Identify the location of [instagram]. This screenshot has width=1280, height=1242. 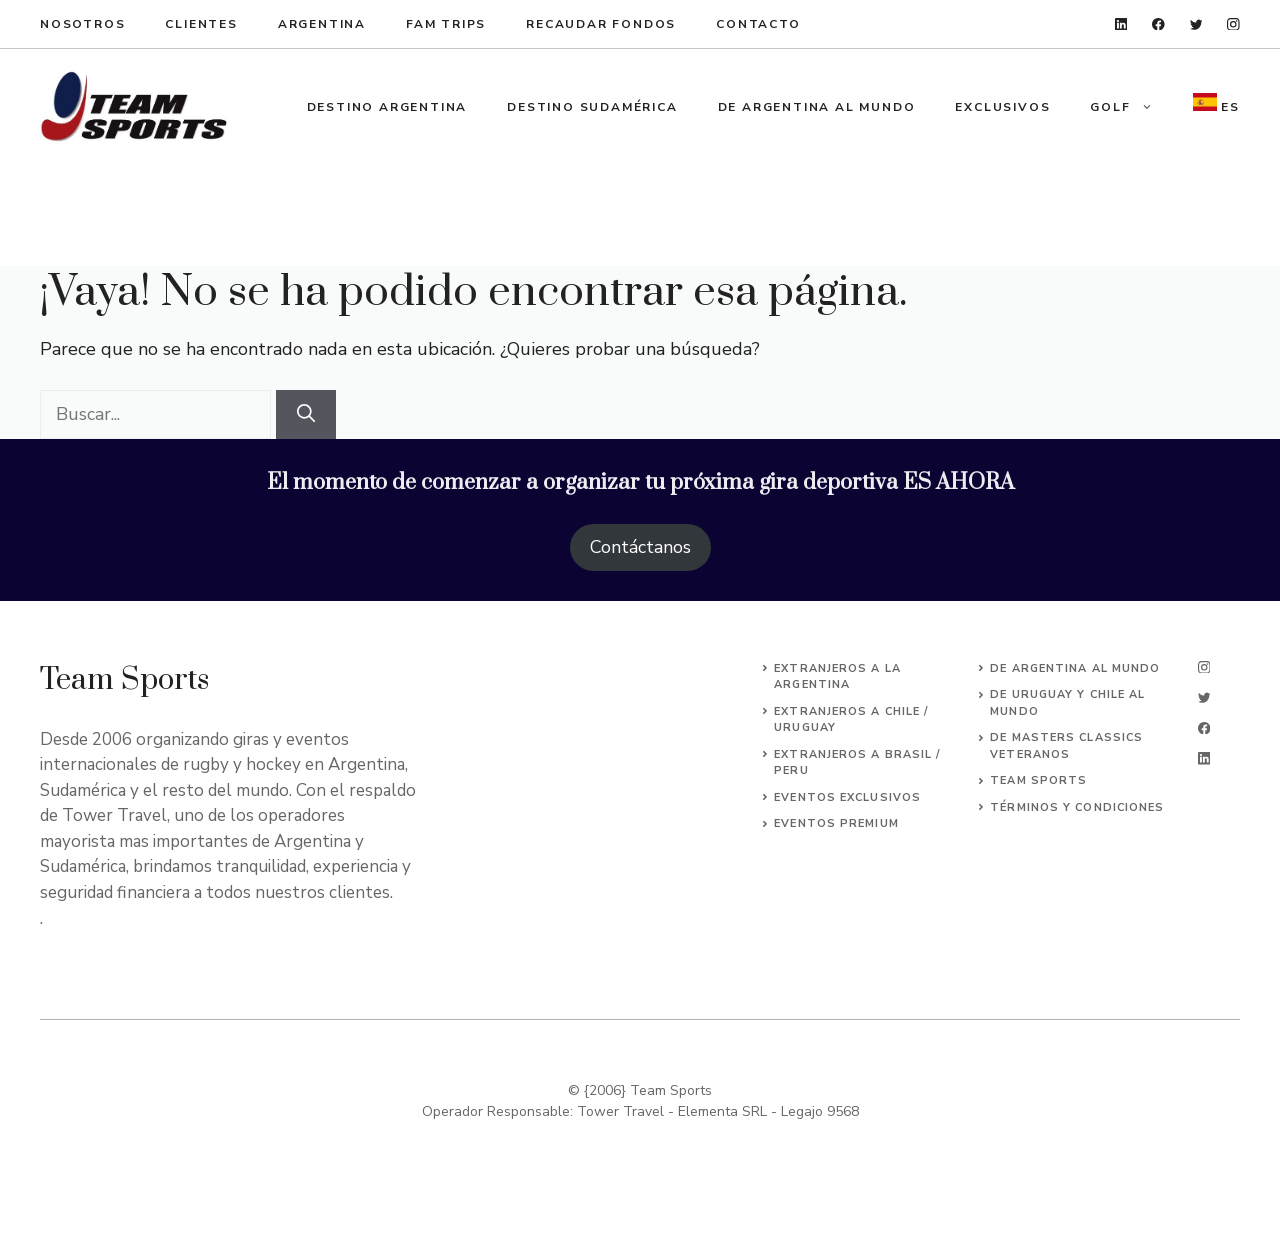
(1233, 24).